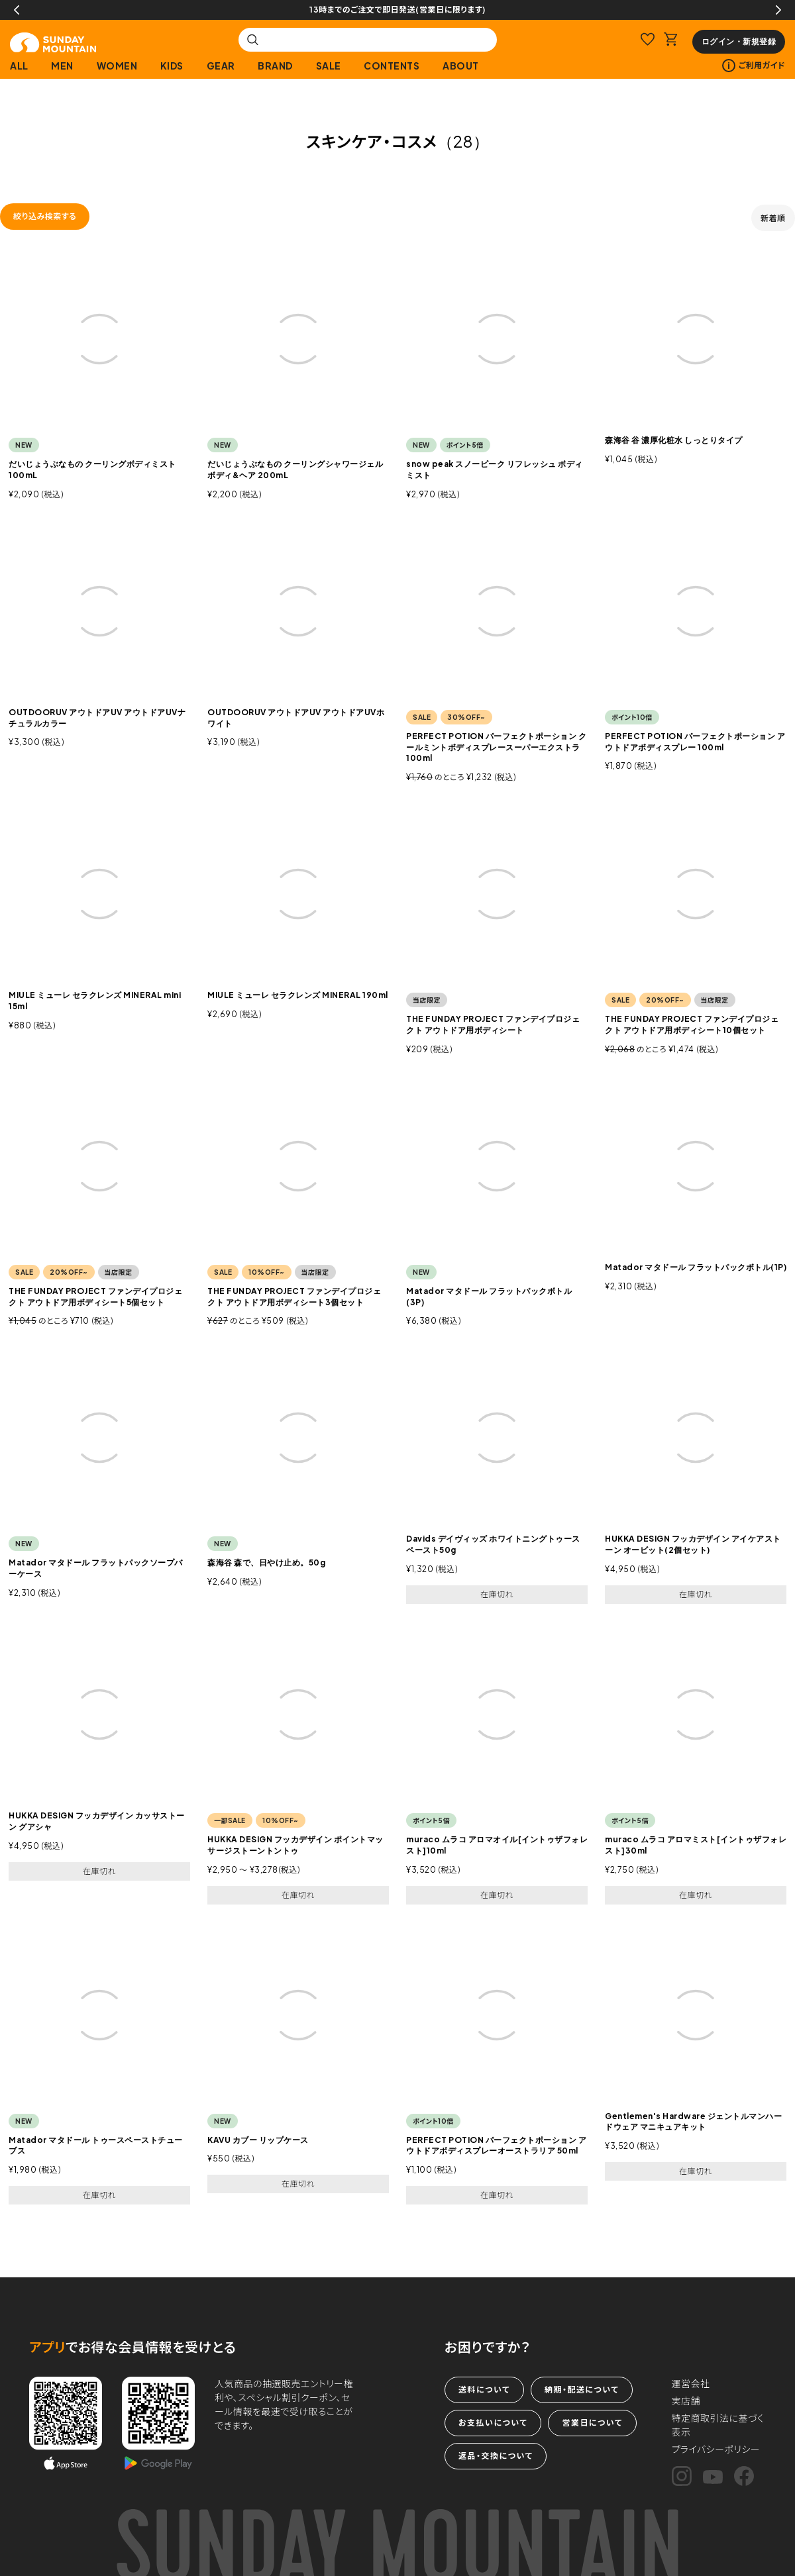  Describe the element at coordinates (691, 2383) in the screenshot. I see `運営会社` at that location.